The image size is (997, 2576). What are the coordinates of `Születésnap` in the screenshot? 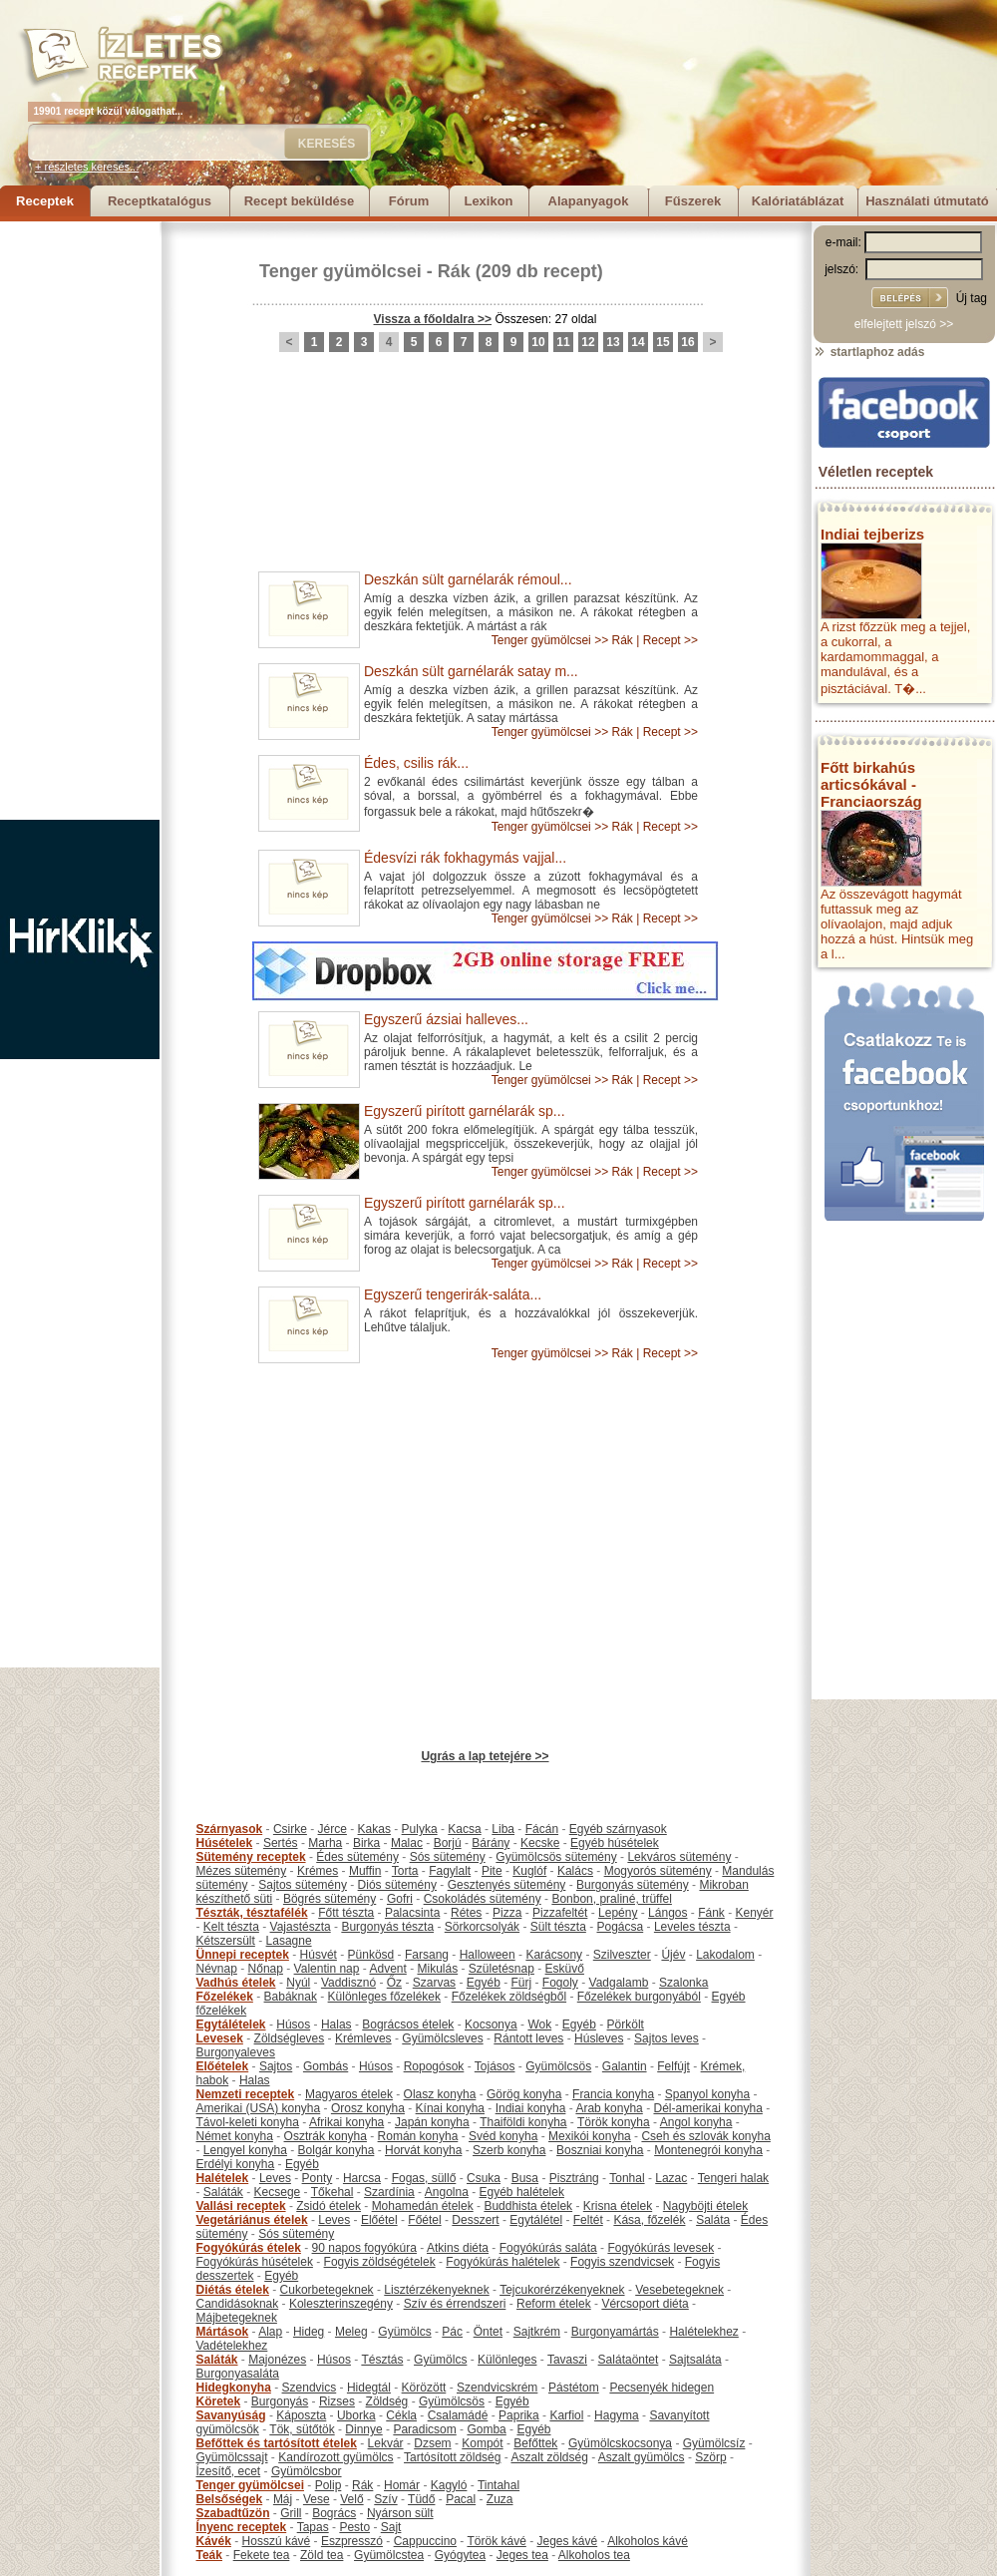 It's located at (501, 1969).